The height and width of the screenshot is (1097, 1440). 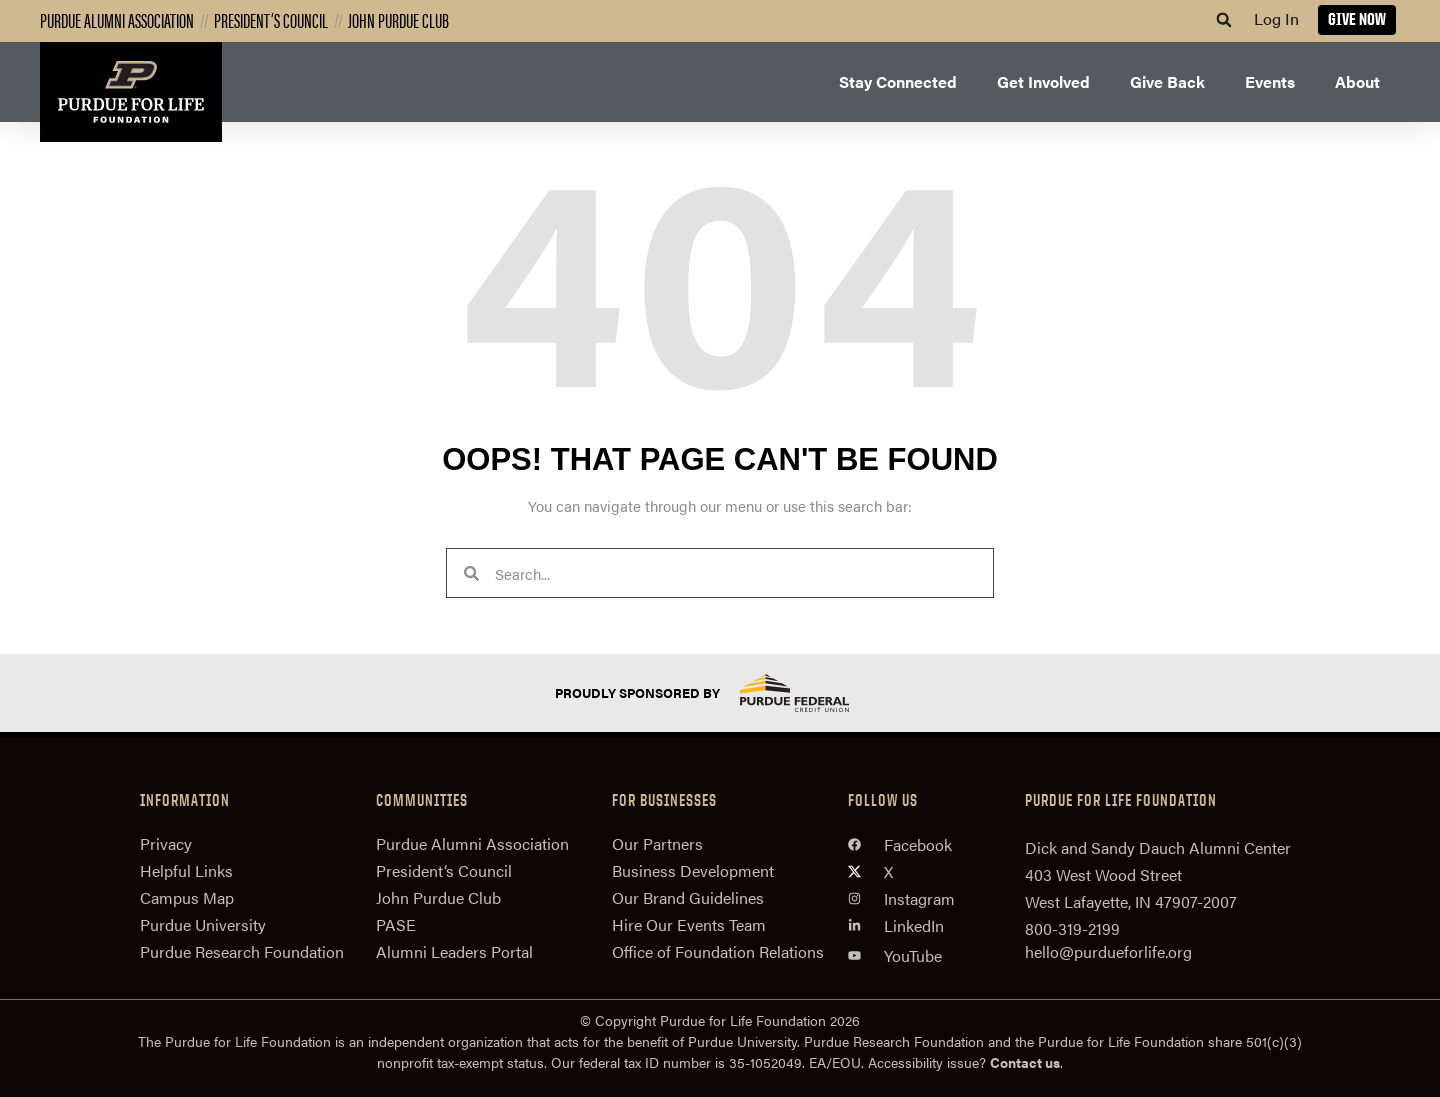 What do you see at coordinates (1167, 81) in the screenshot?
I see `Give Back` at bounding box center [1167, 81].